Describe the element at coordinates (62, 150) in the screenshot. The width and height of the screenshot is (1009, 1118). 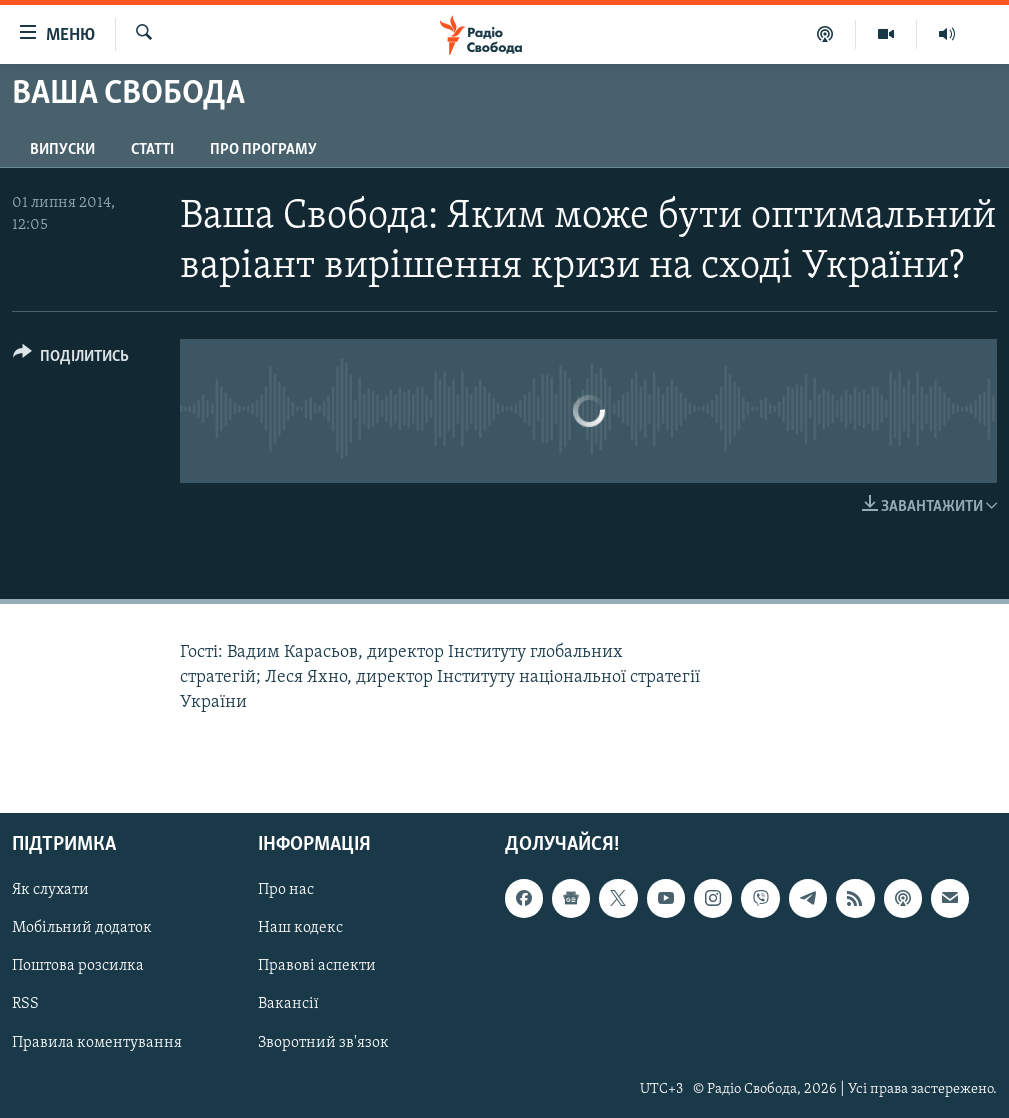
I see `Випуски` at that location.